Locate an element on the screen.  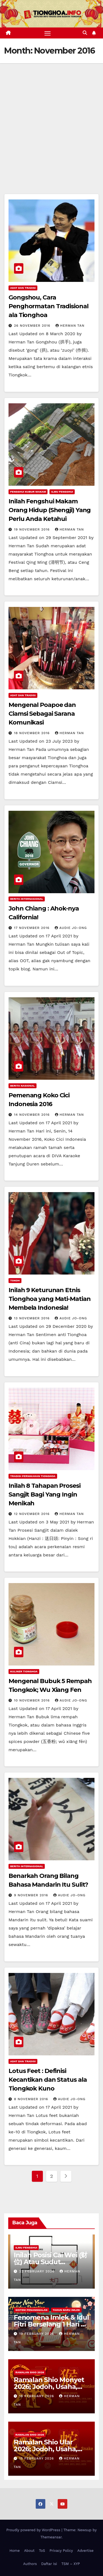
Adat dan Tradisi is located at coordinates (23, 287).